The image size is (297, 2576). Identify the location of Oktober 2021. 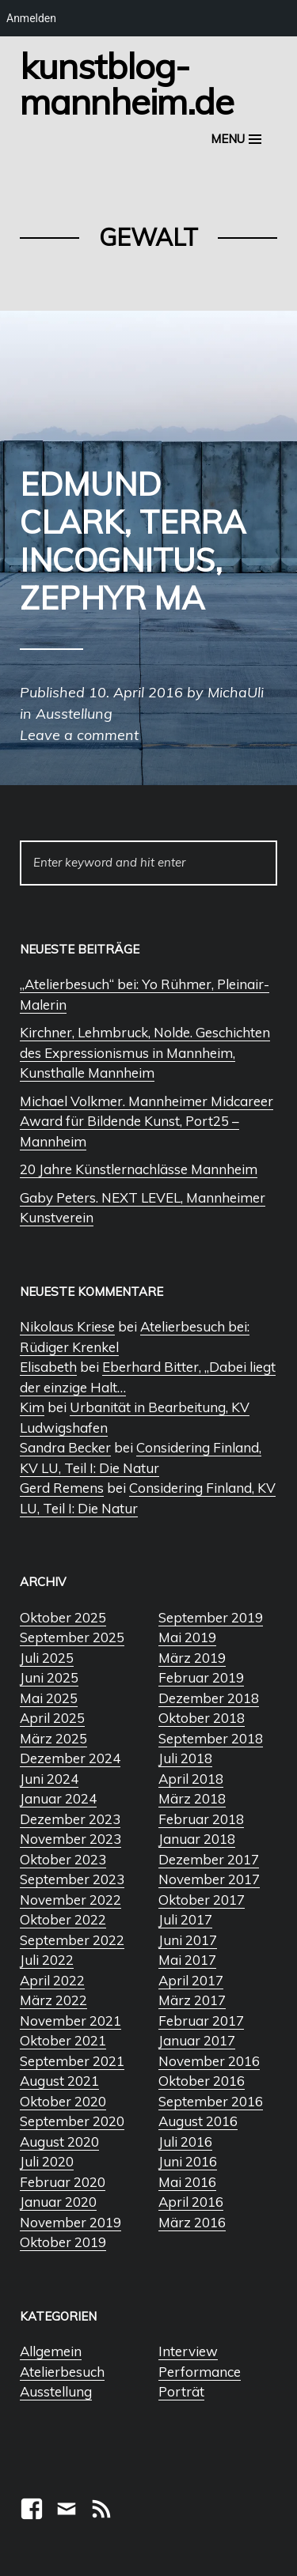
(63, 2040).